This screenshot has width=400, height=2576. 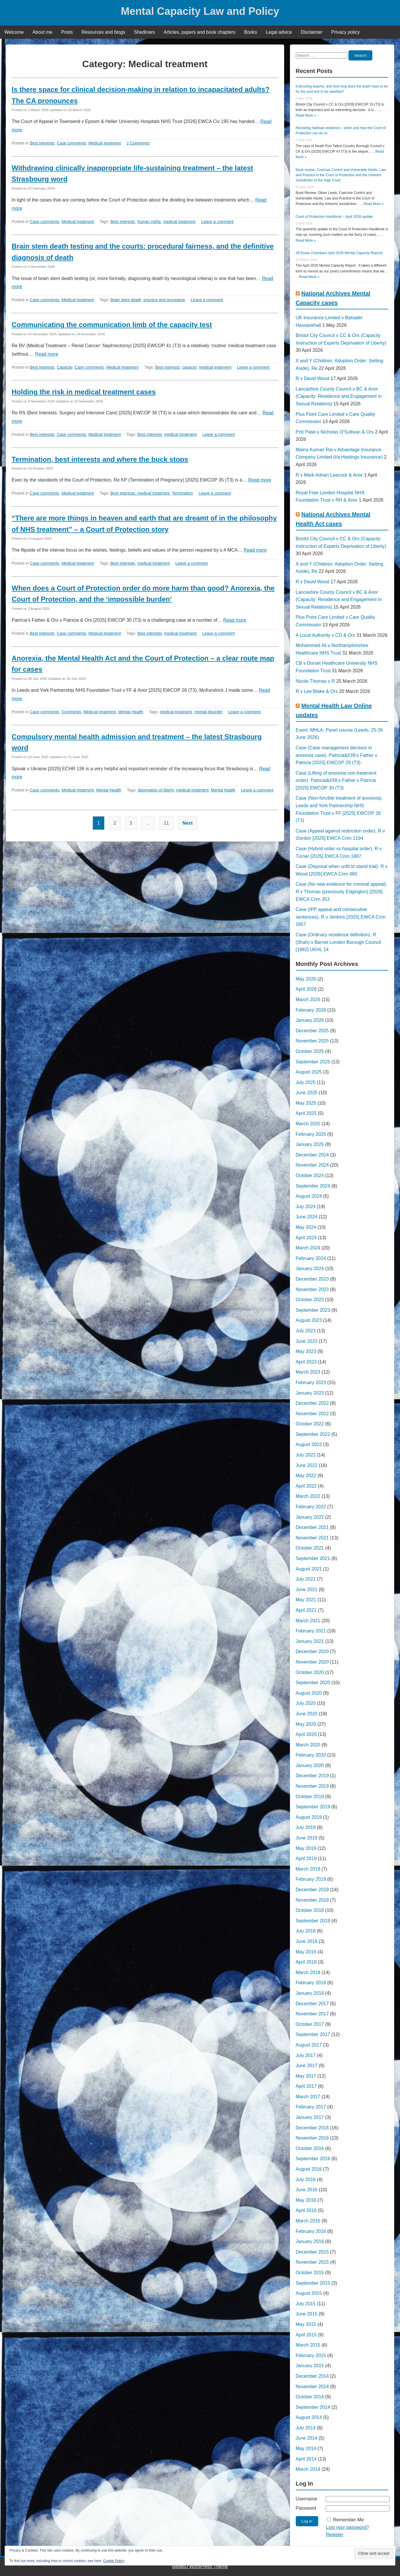 What do you see at coordinates (310, 2365) in the screenshot?
I see `January 2015` at bounding box center [310, 2365].